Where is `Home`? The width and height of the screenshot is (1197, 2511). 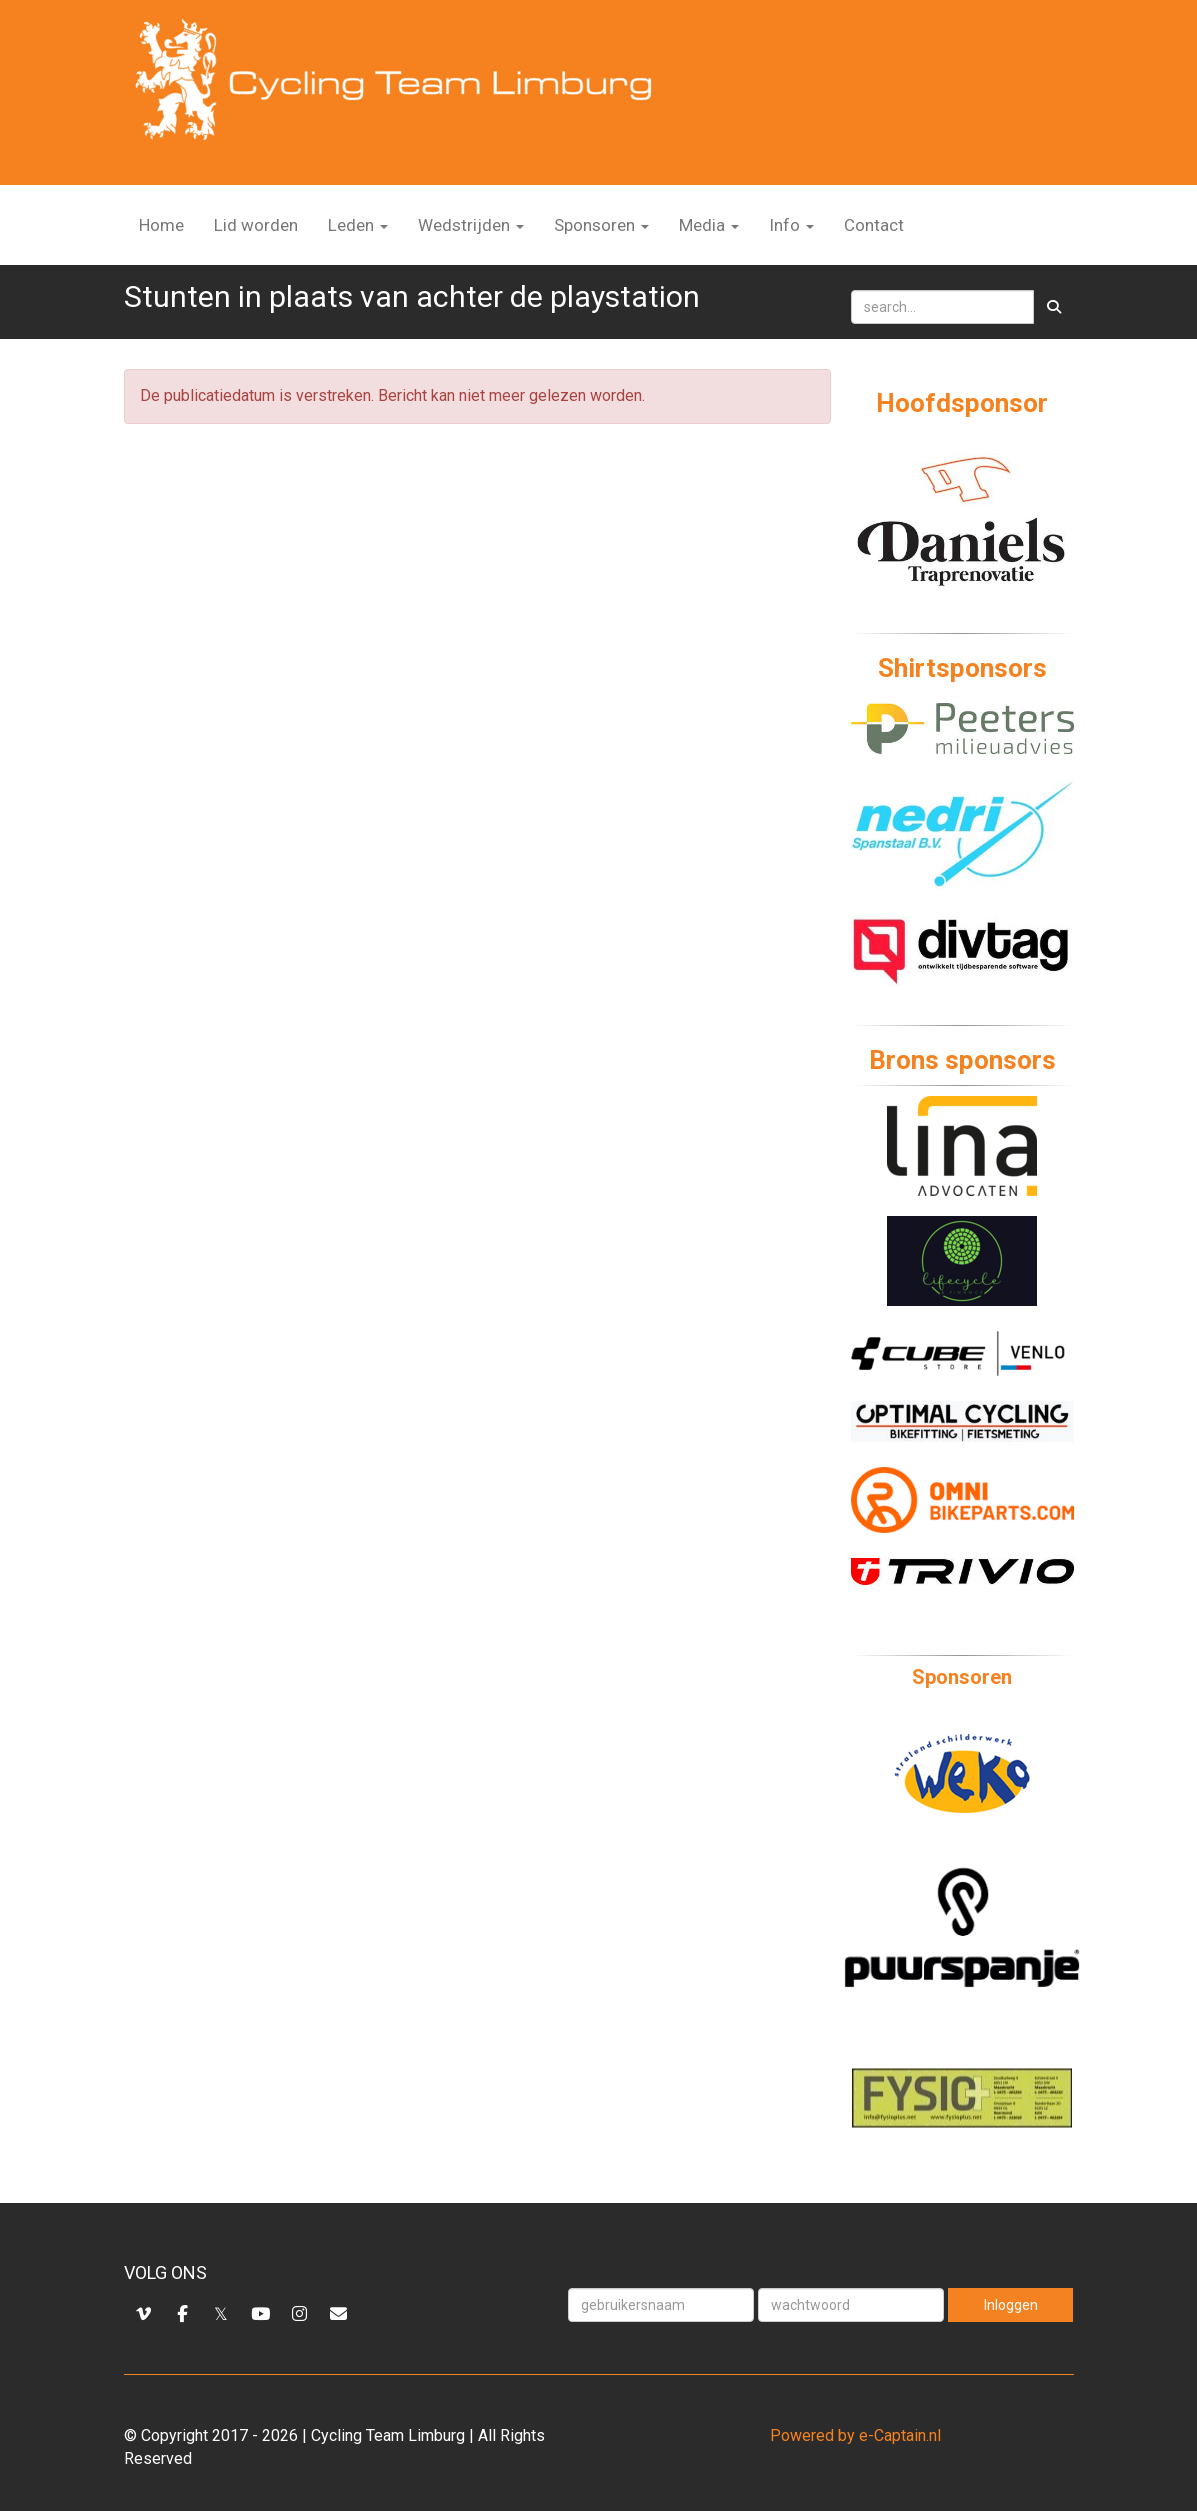 Home is located at coordinates (161, 225).